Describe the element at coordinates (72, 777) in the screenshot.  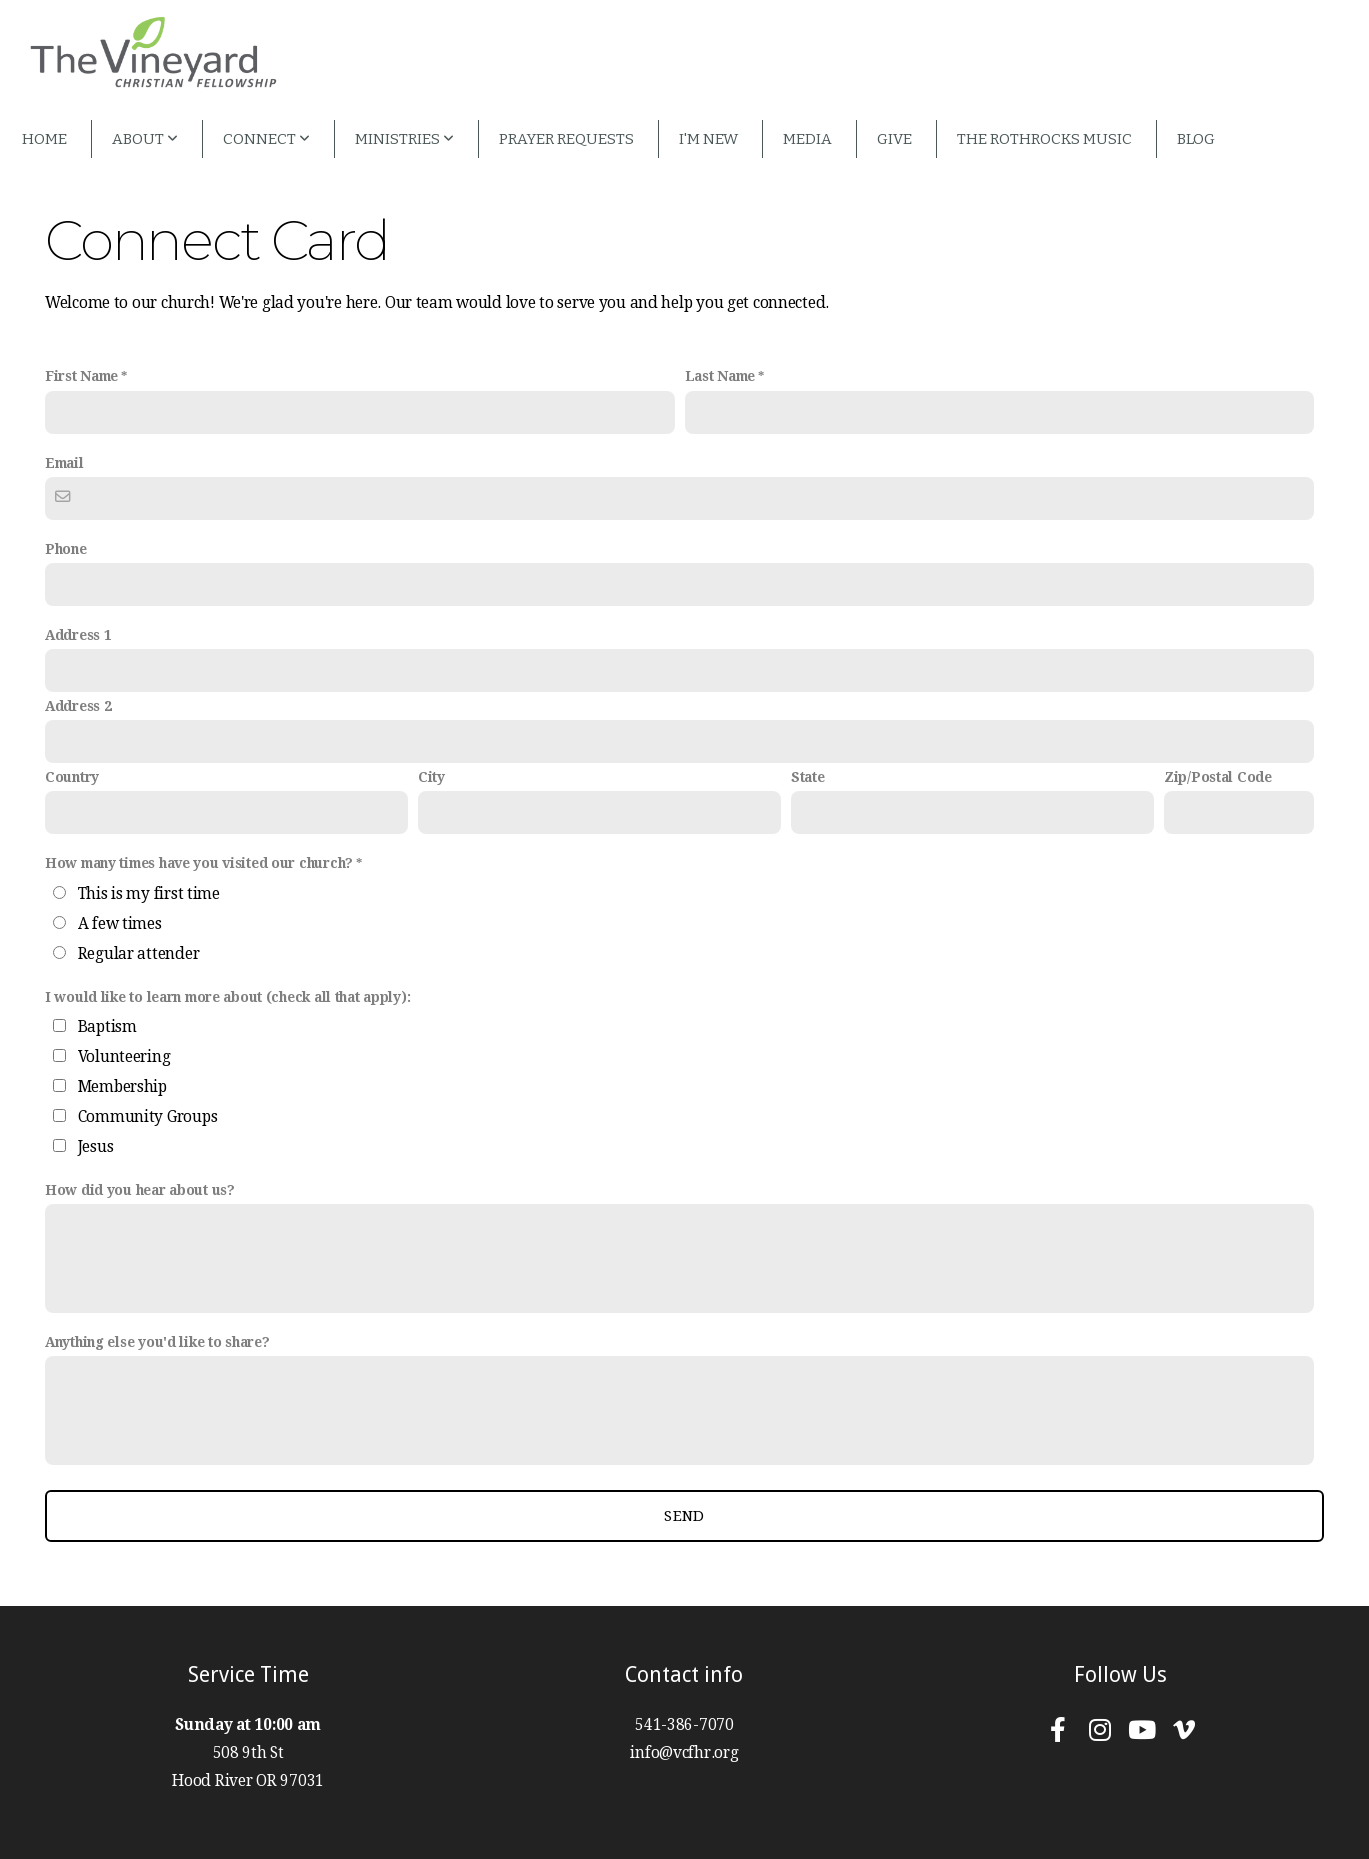
I see `Country` at that location.